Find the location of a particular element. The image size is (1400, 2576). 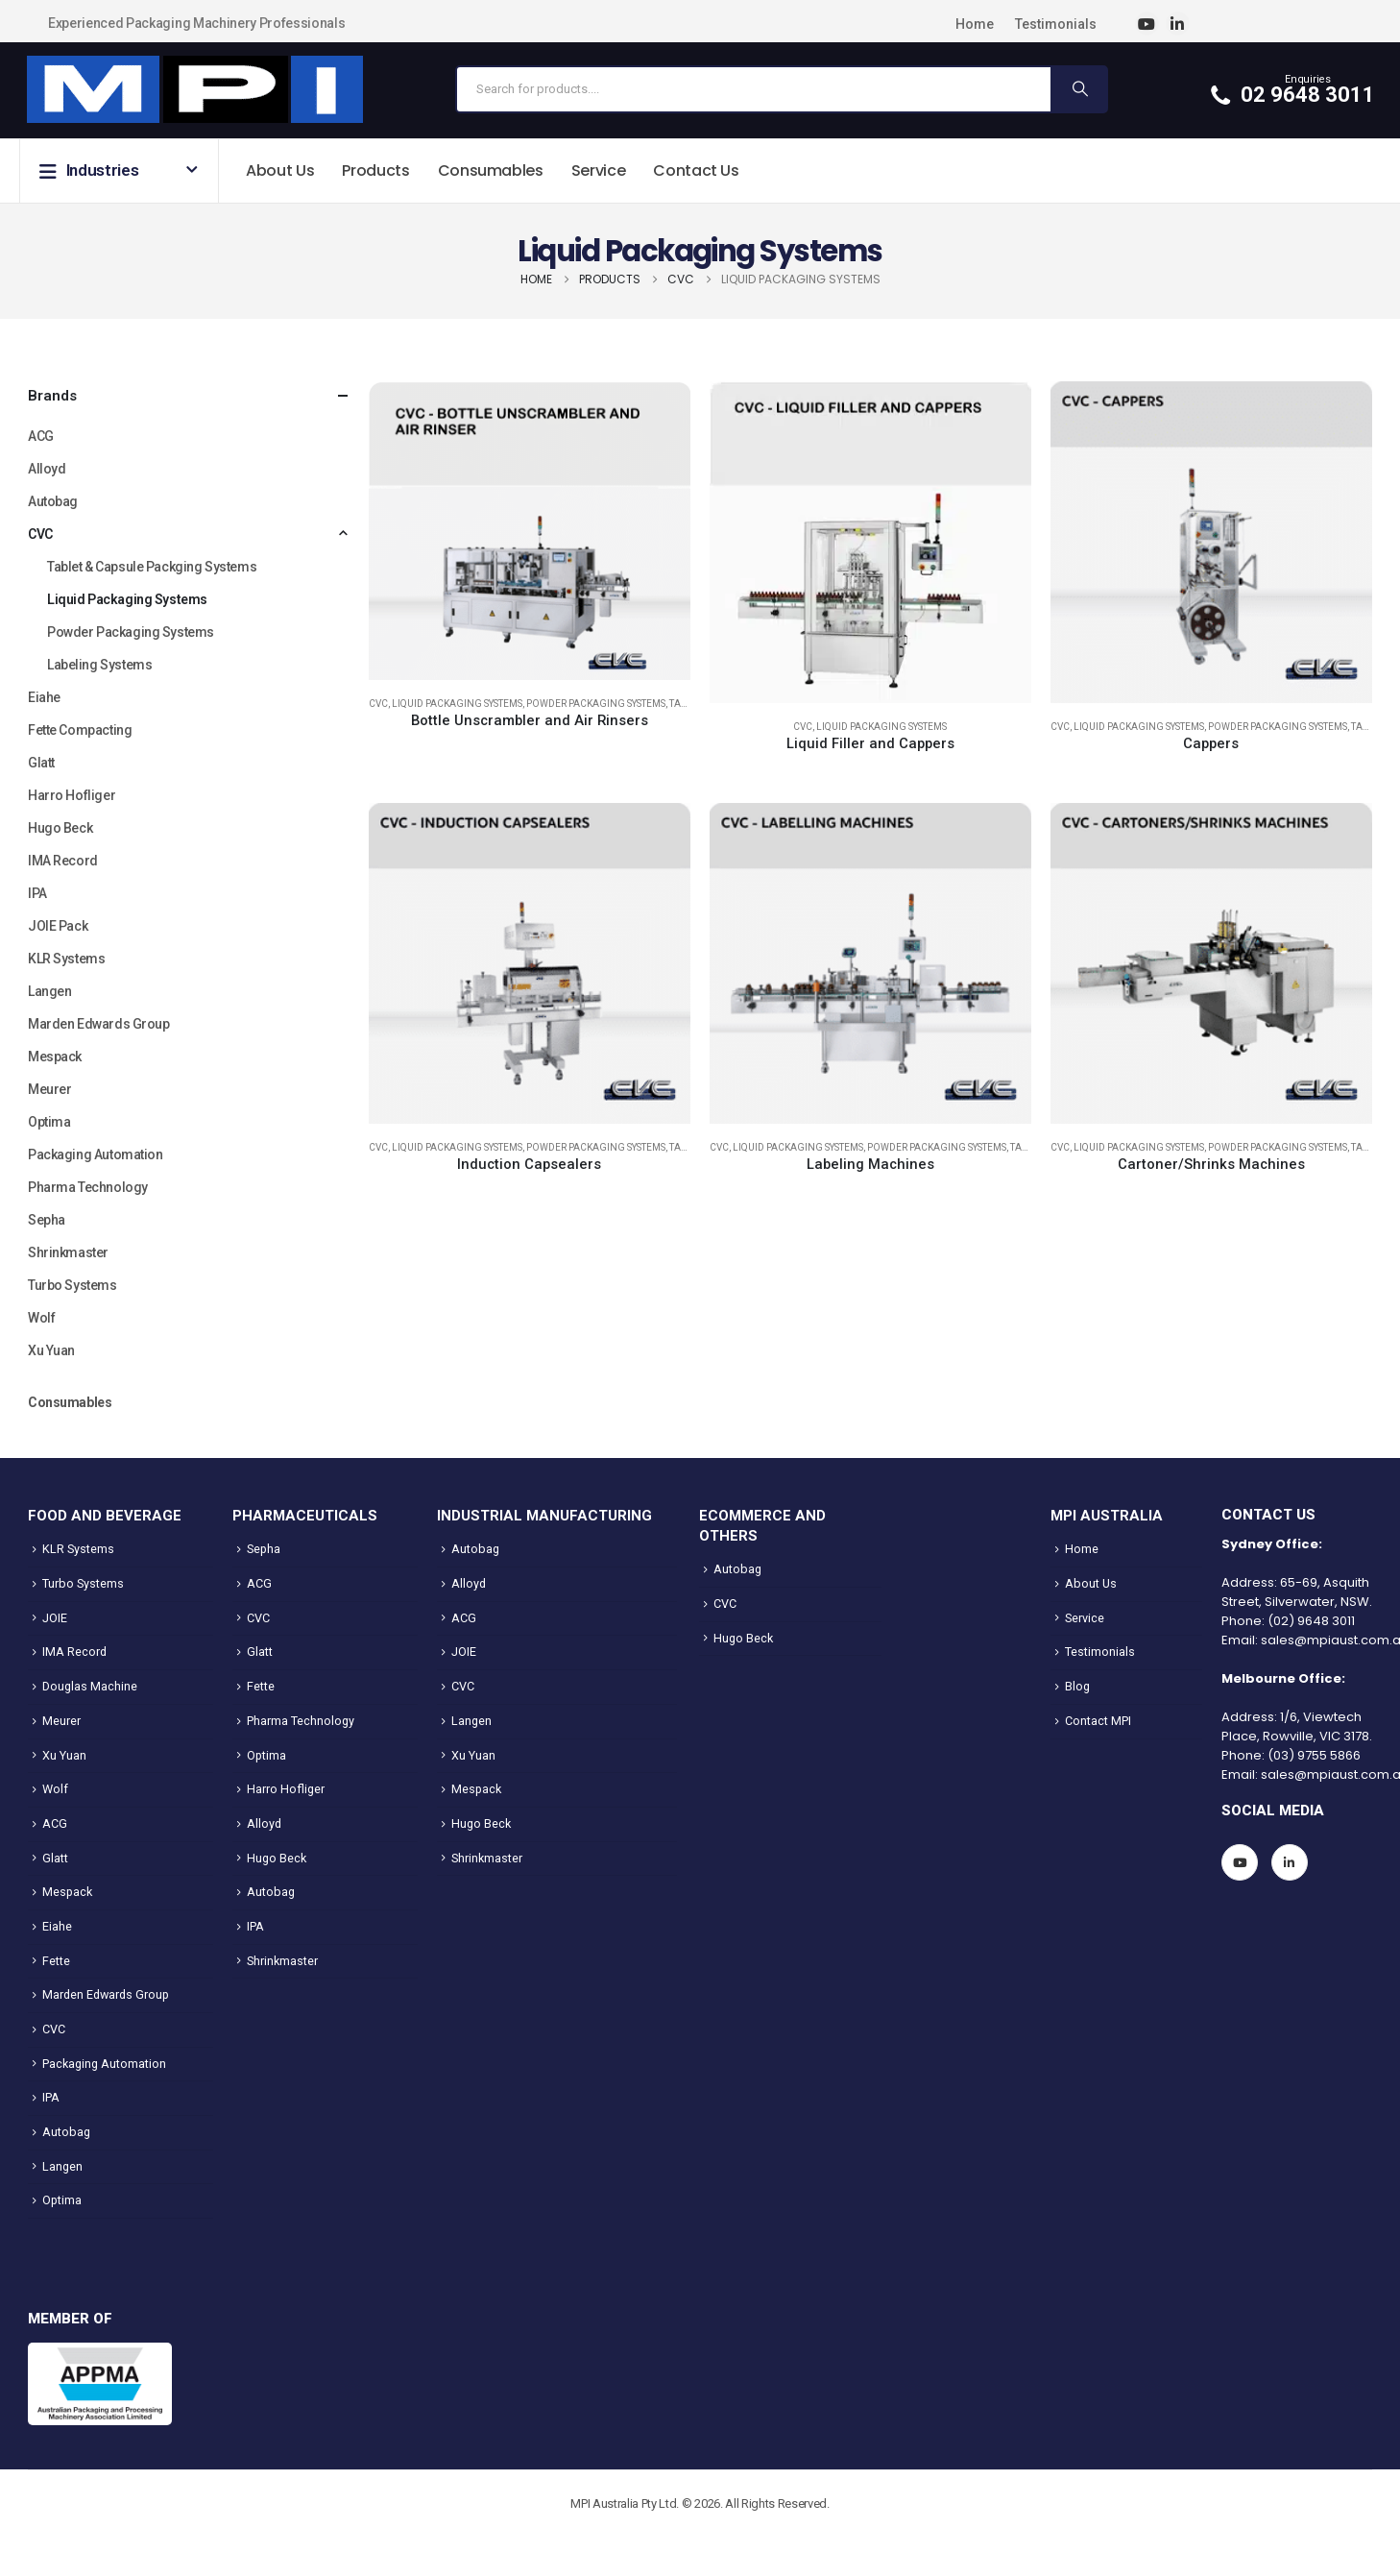

Xu Yuan is located at coordinates (51, 1350).